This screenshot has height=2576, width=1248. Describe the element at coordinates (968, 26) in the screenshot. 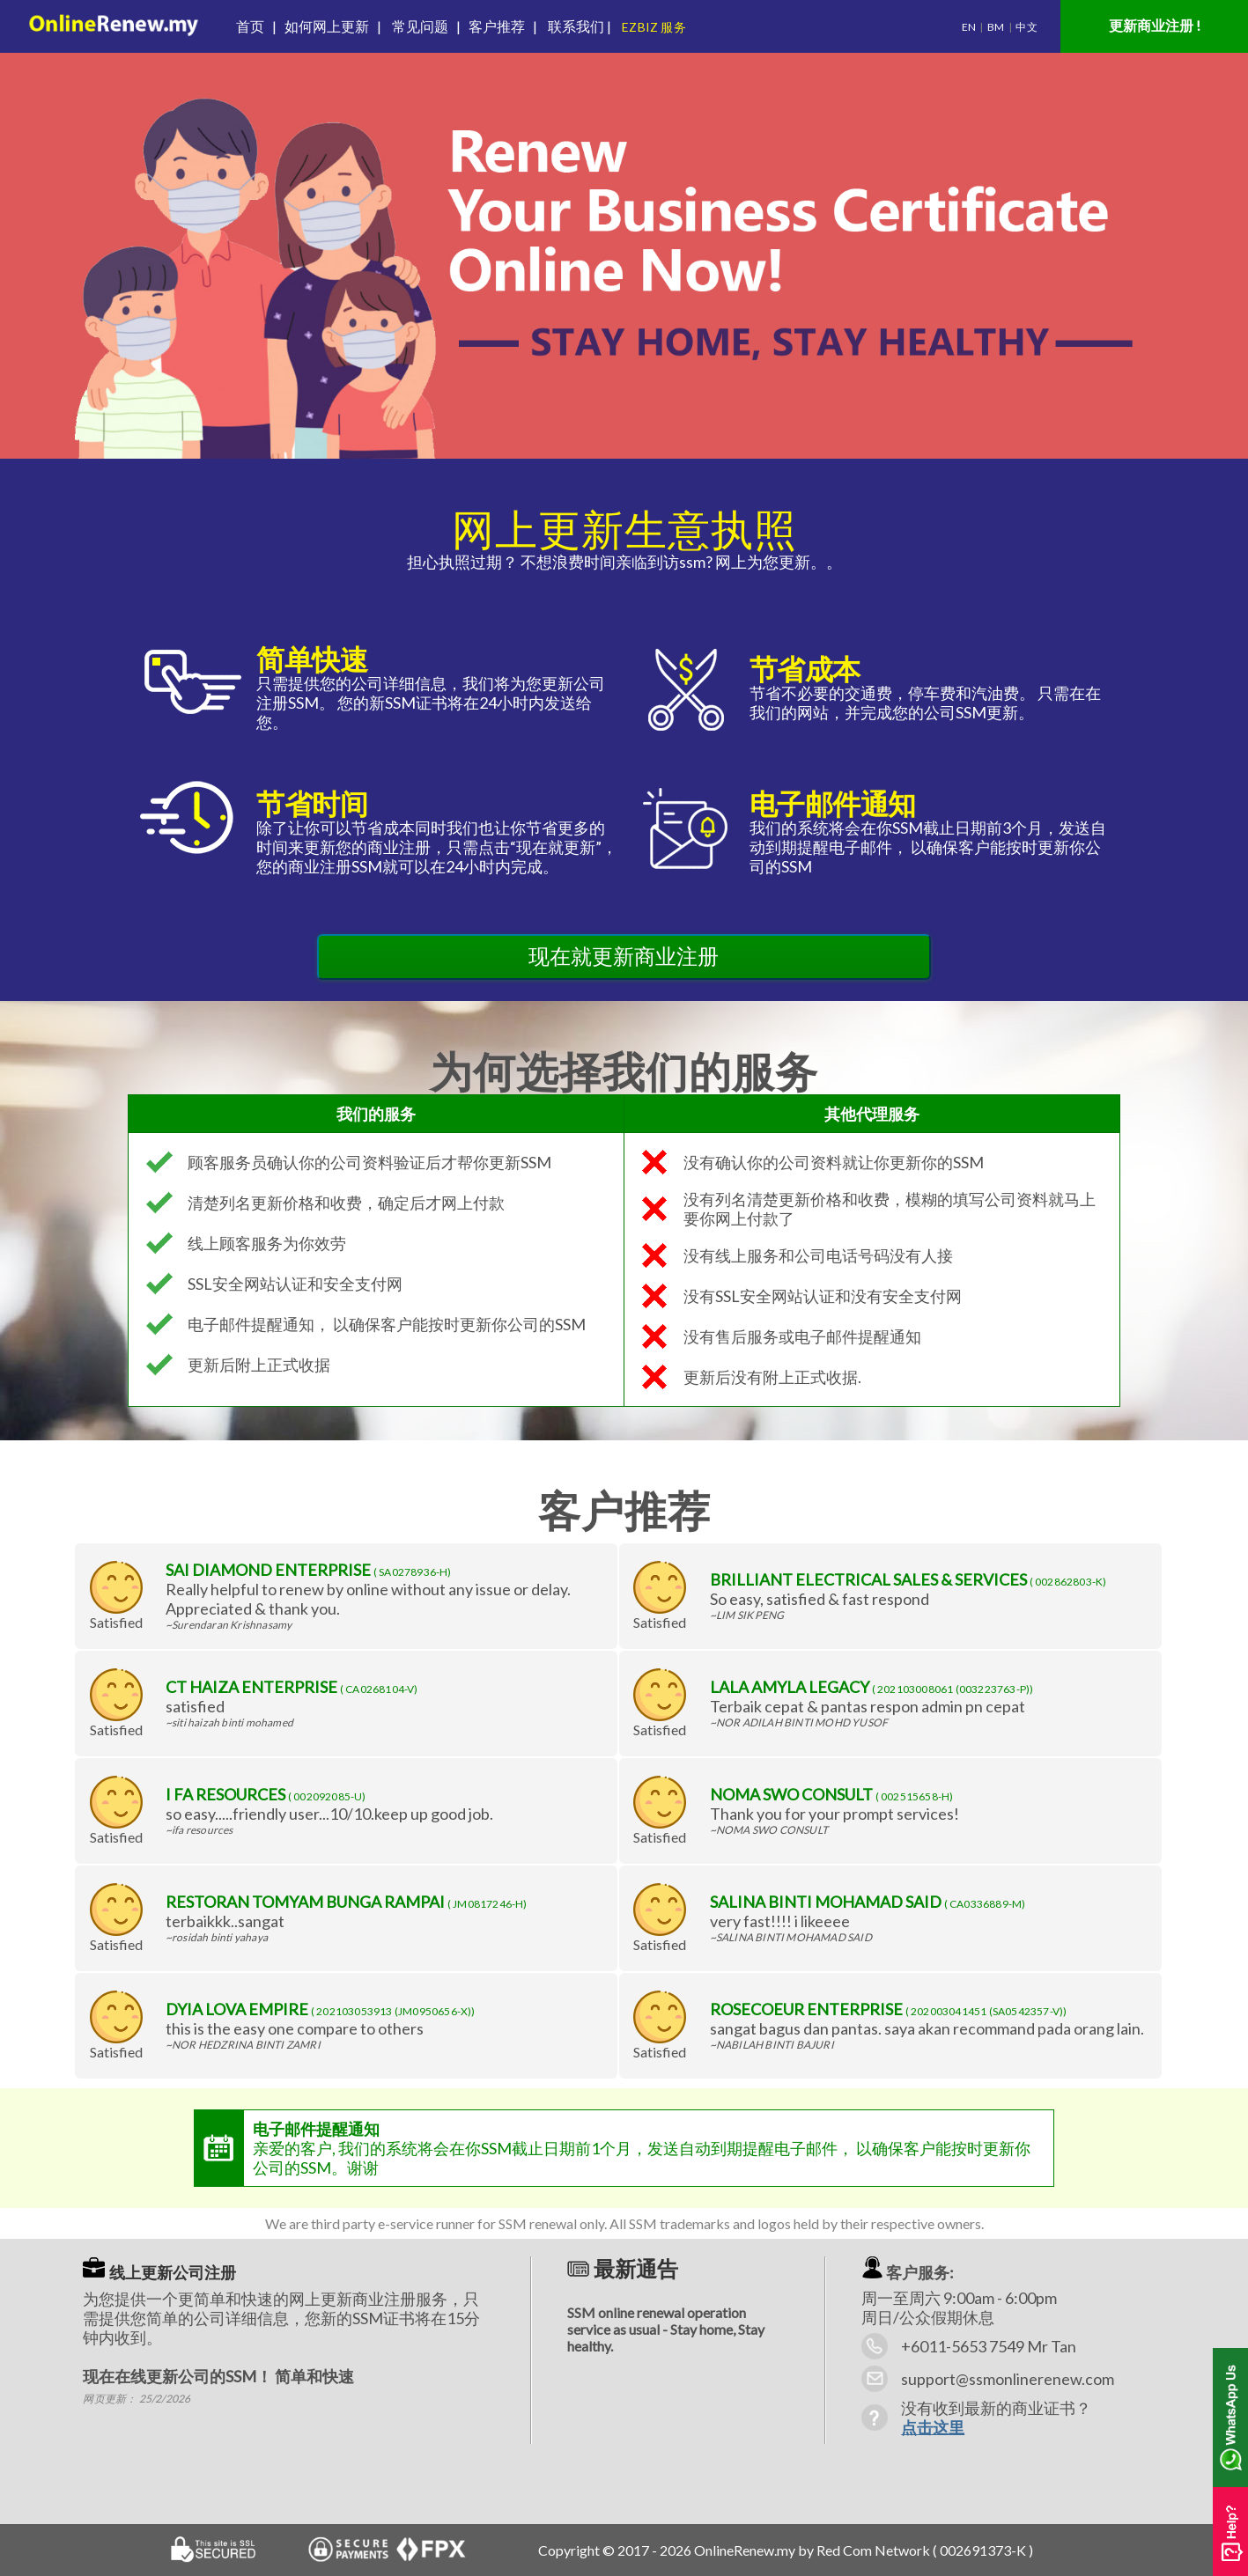

I see `EN` at that location.